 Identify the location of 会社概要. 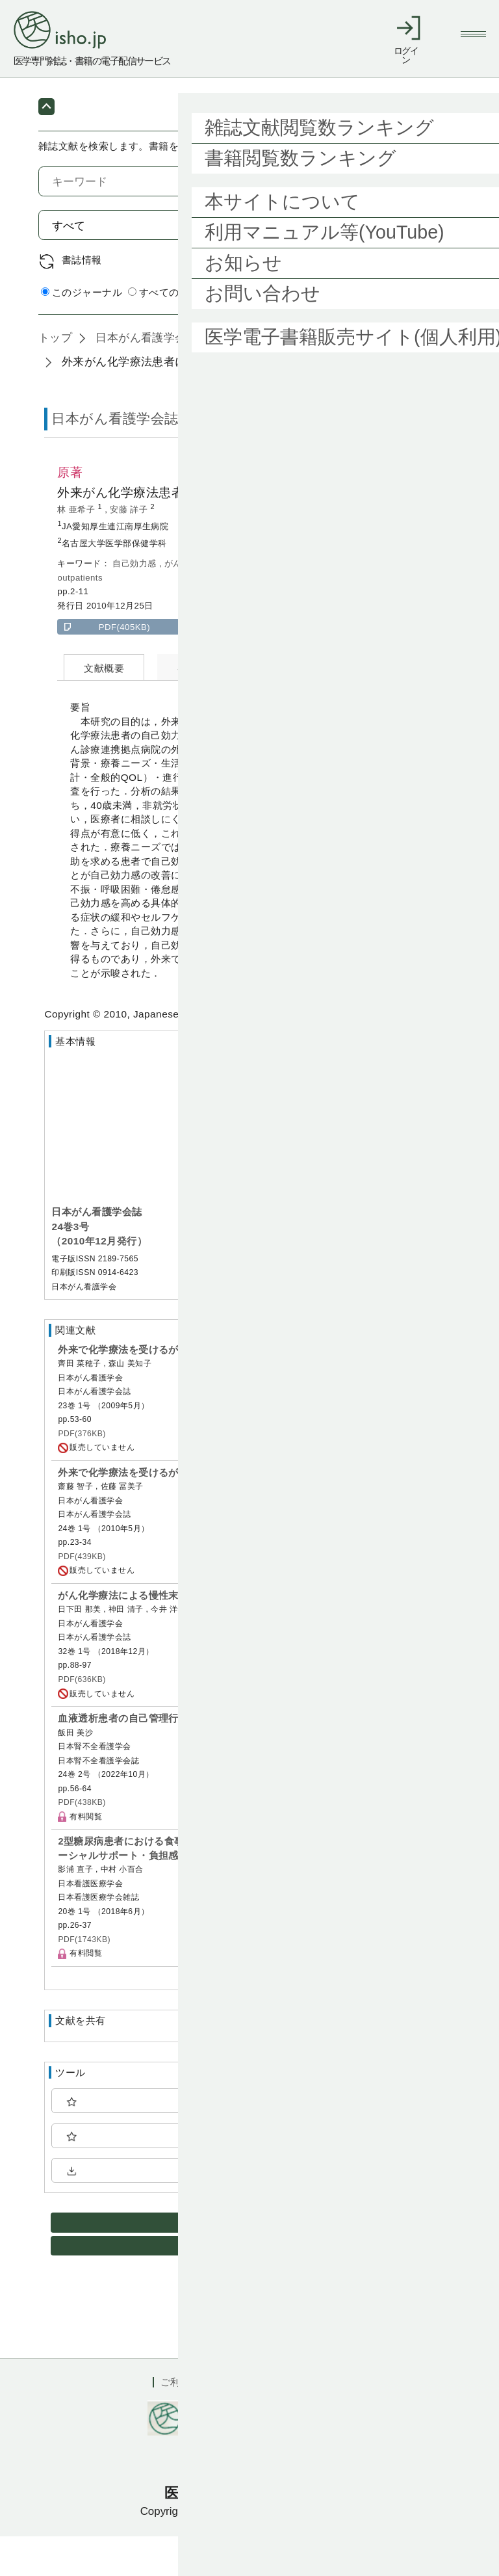
(326, 2421).